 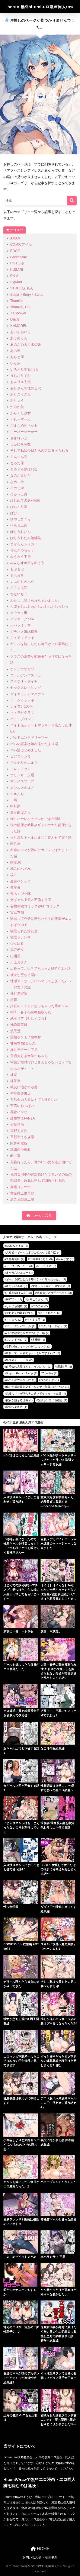 What do you see at coordinates (20, 1326) in the screenshot?
I see `ゴールデンバズーカ [ゴールデンバズーカ (2個の項目)]` at bounding box center [20, 1326].